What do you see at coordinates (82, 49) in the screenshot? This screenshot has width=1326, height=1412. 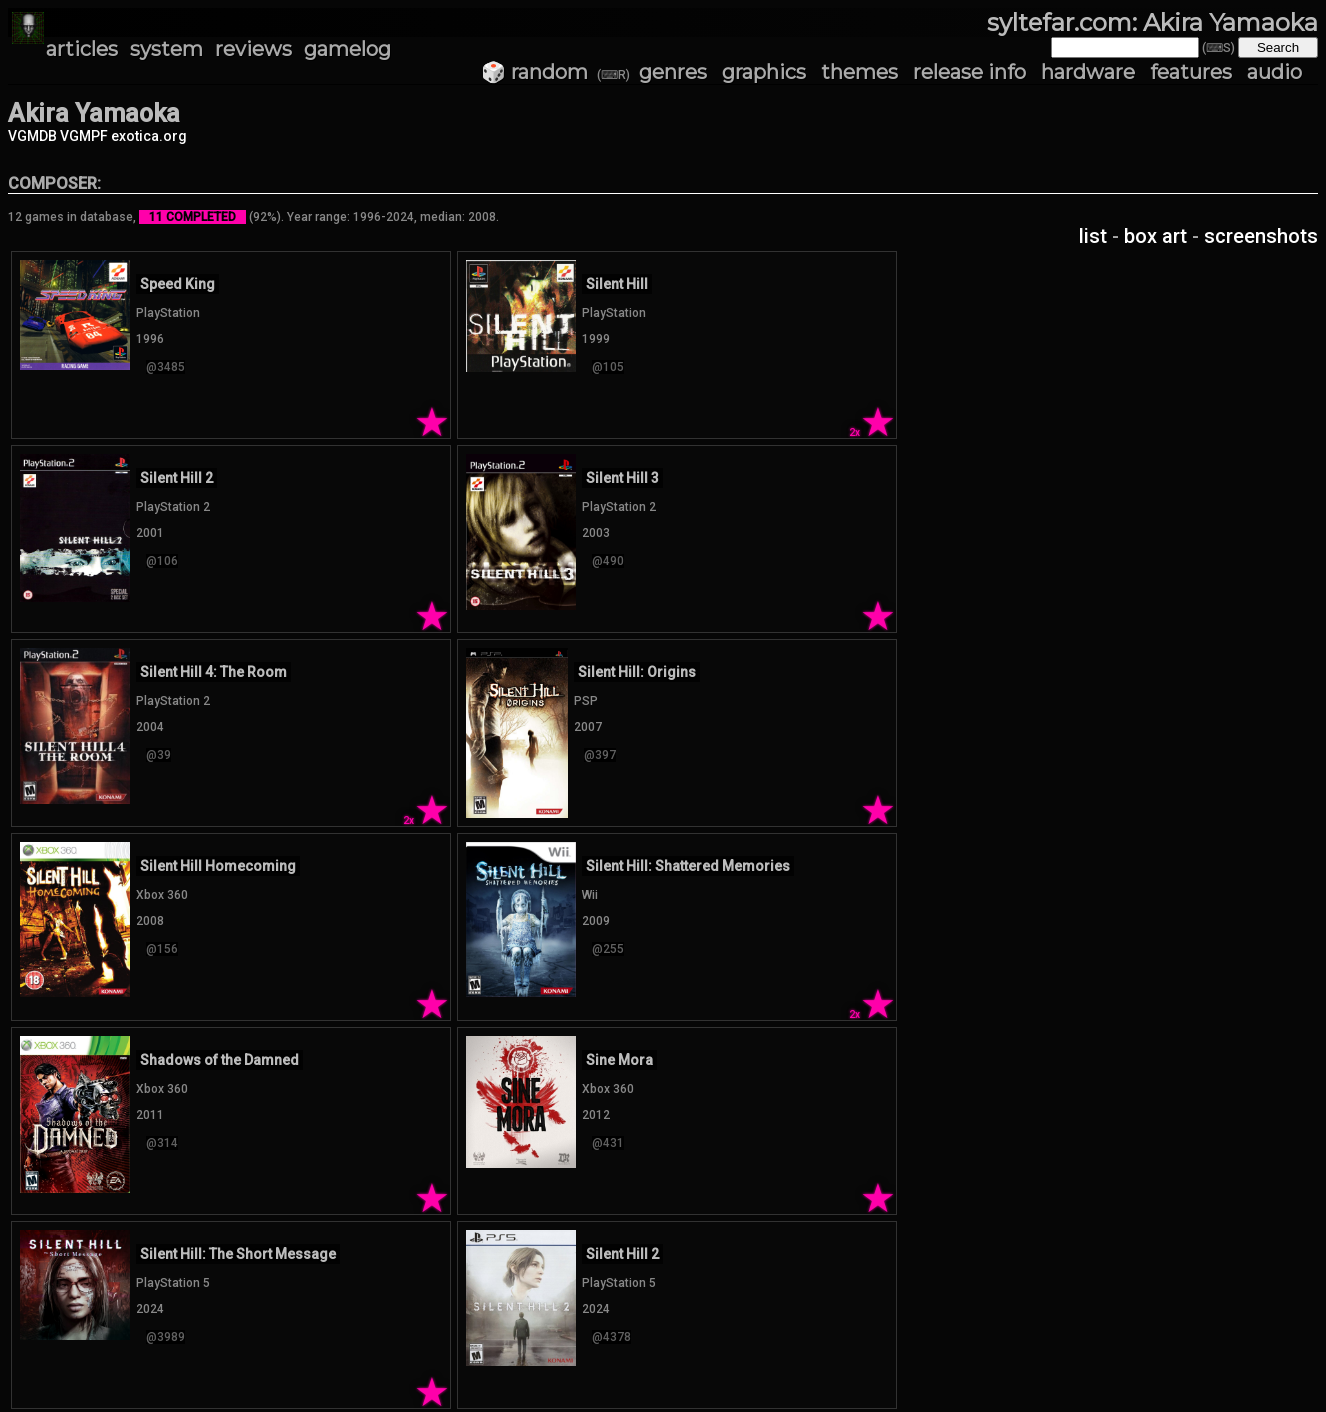 I see `articles` at bounding box center [82, 49].